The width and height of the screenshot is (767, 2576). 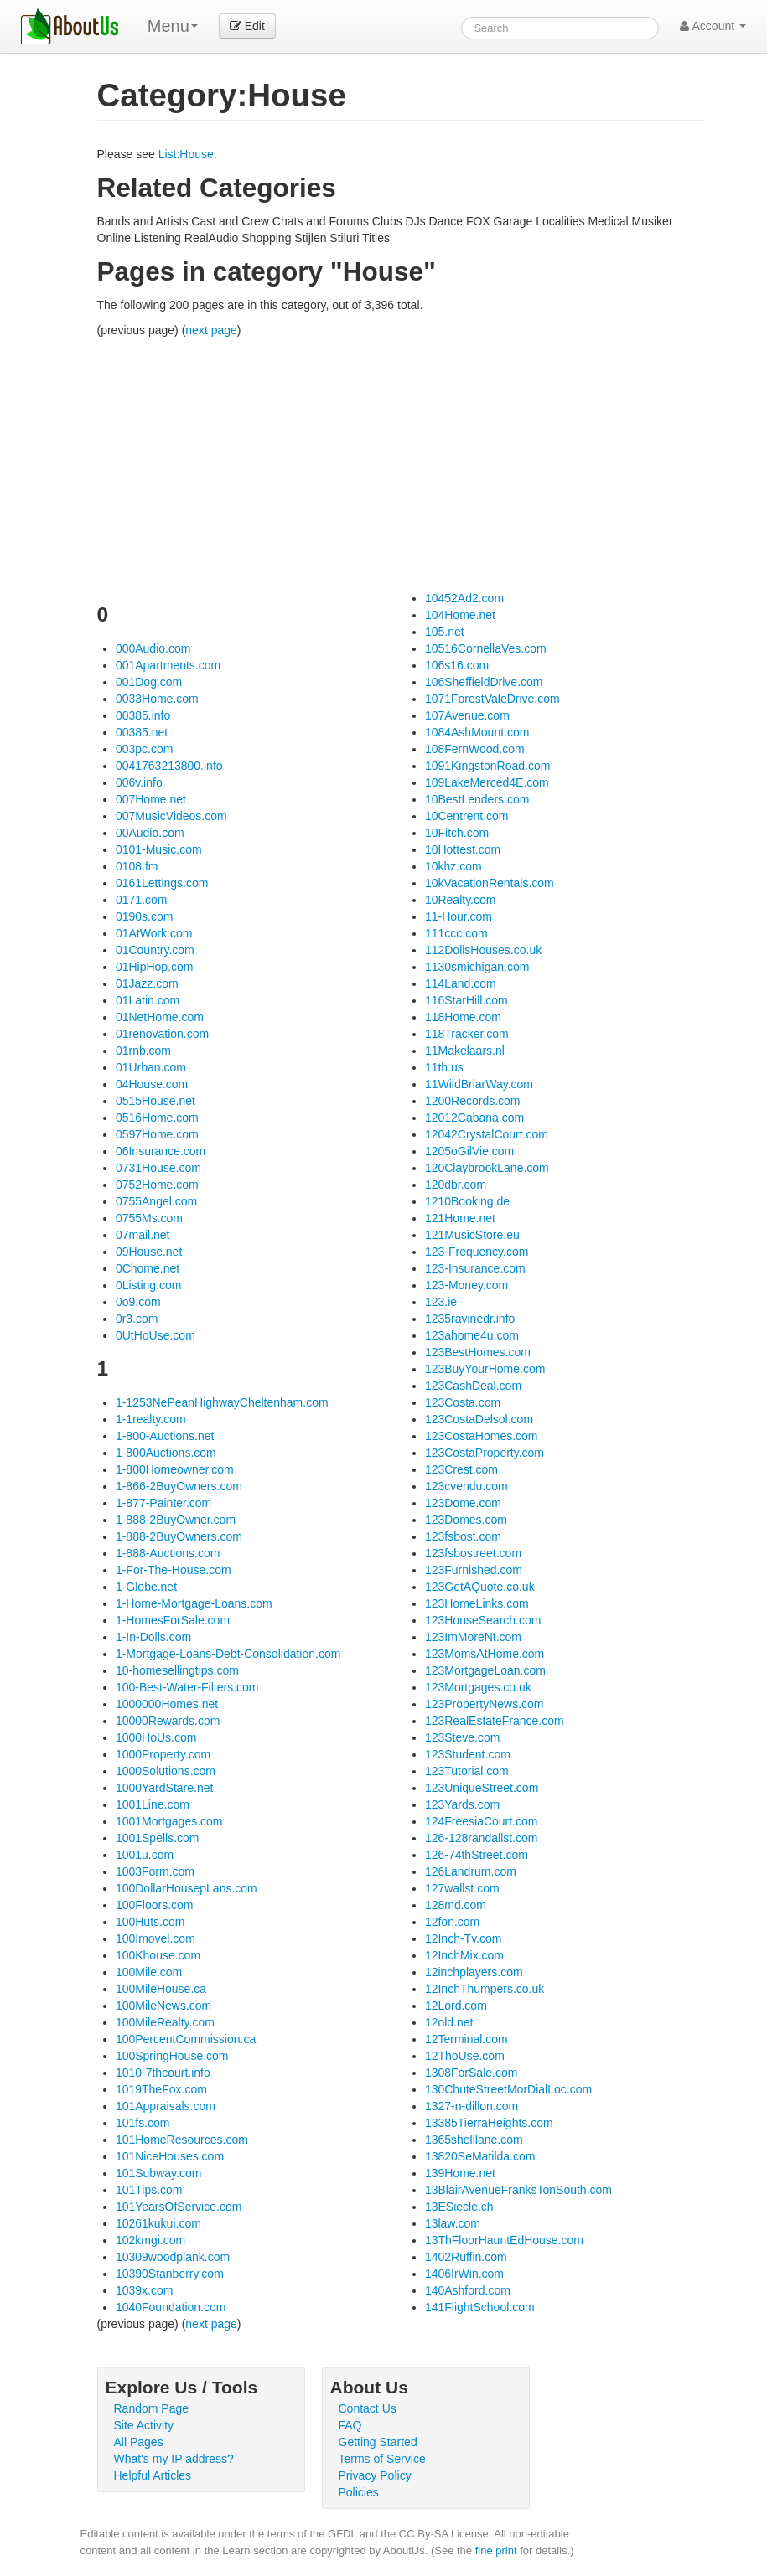 What do you see at coordinates (452, 2223) in the screenshot?
I see `13law.com` at bounding box center [452, 2223].